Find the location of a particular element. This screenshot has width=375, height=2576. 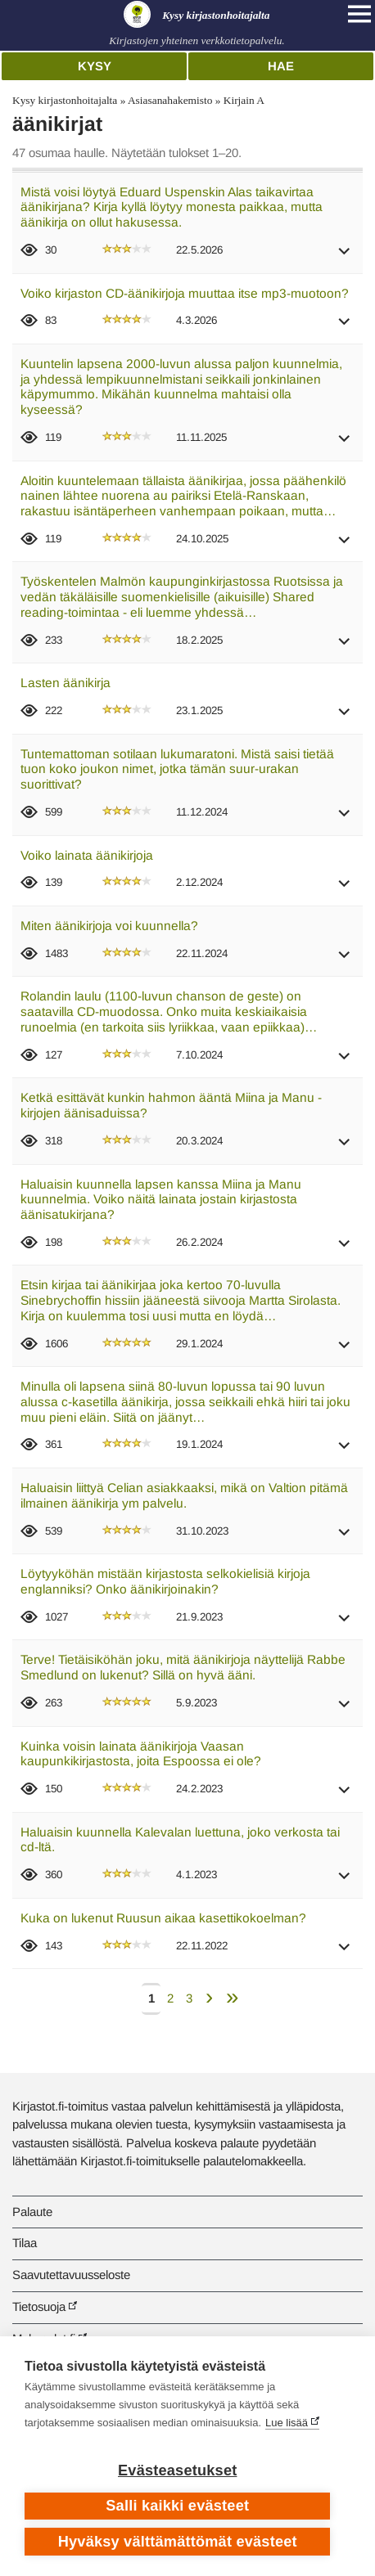

[Open main navigation] is located at coordinates (359, 13).